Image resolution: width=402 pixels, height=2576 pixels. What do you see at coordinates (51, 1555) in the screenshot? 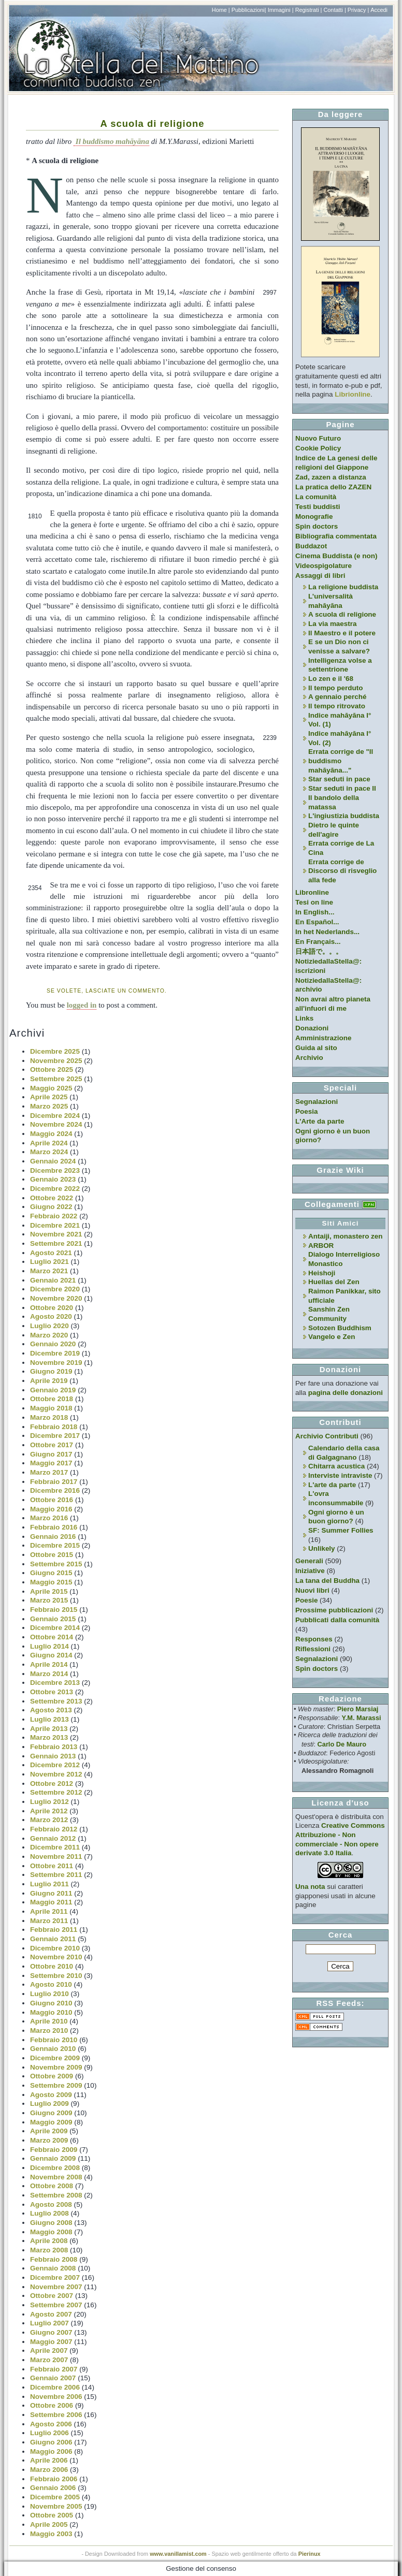
I see `Ottobre 2015` at bounding box center [51, 1555].